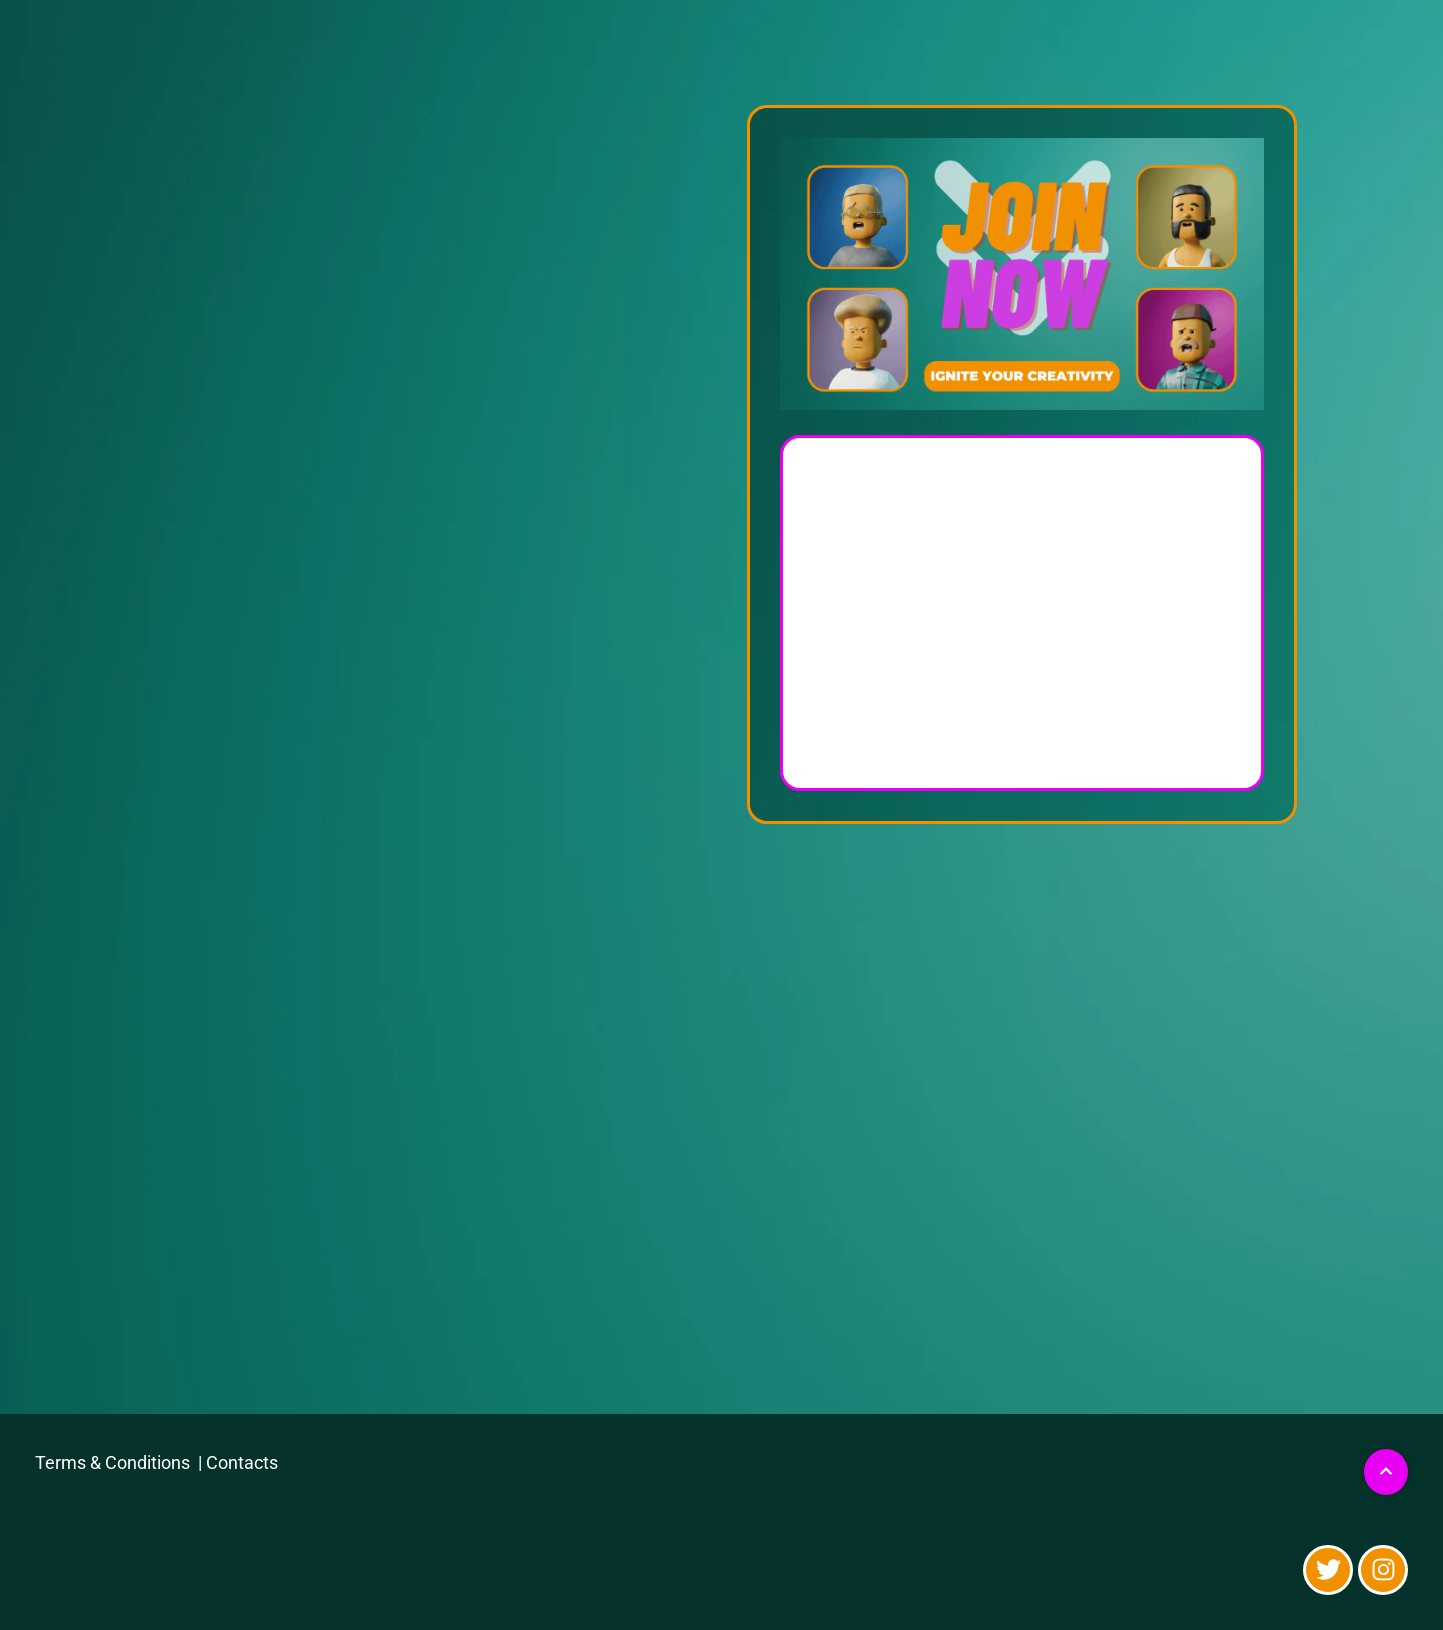 The image size is (1443, 1630). What do you see at coordinates (242, 1462) in the screenshot?
I see `Contacts` at bounding box center [242, 1462].